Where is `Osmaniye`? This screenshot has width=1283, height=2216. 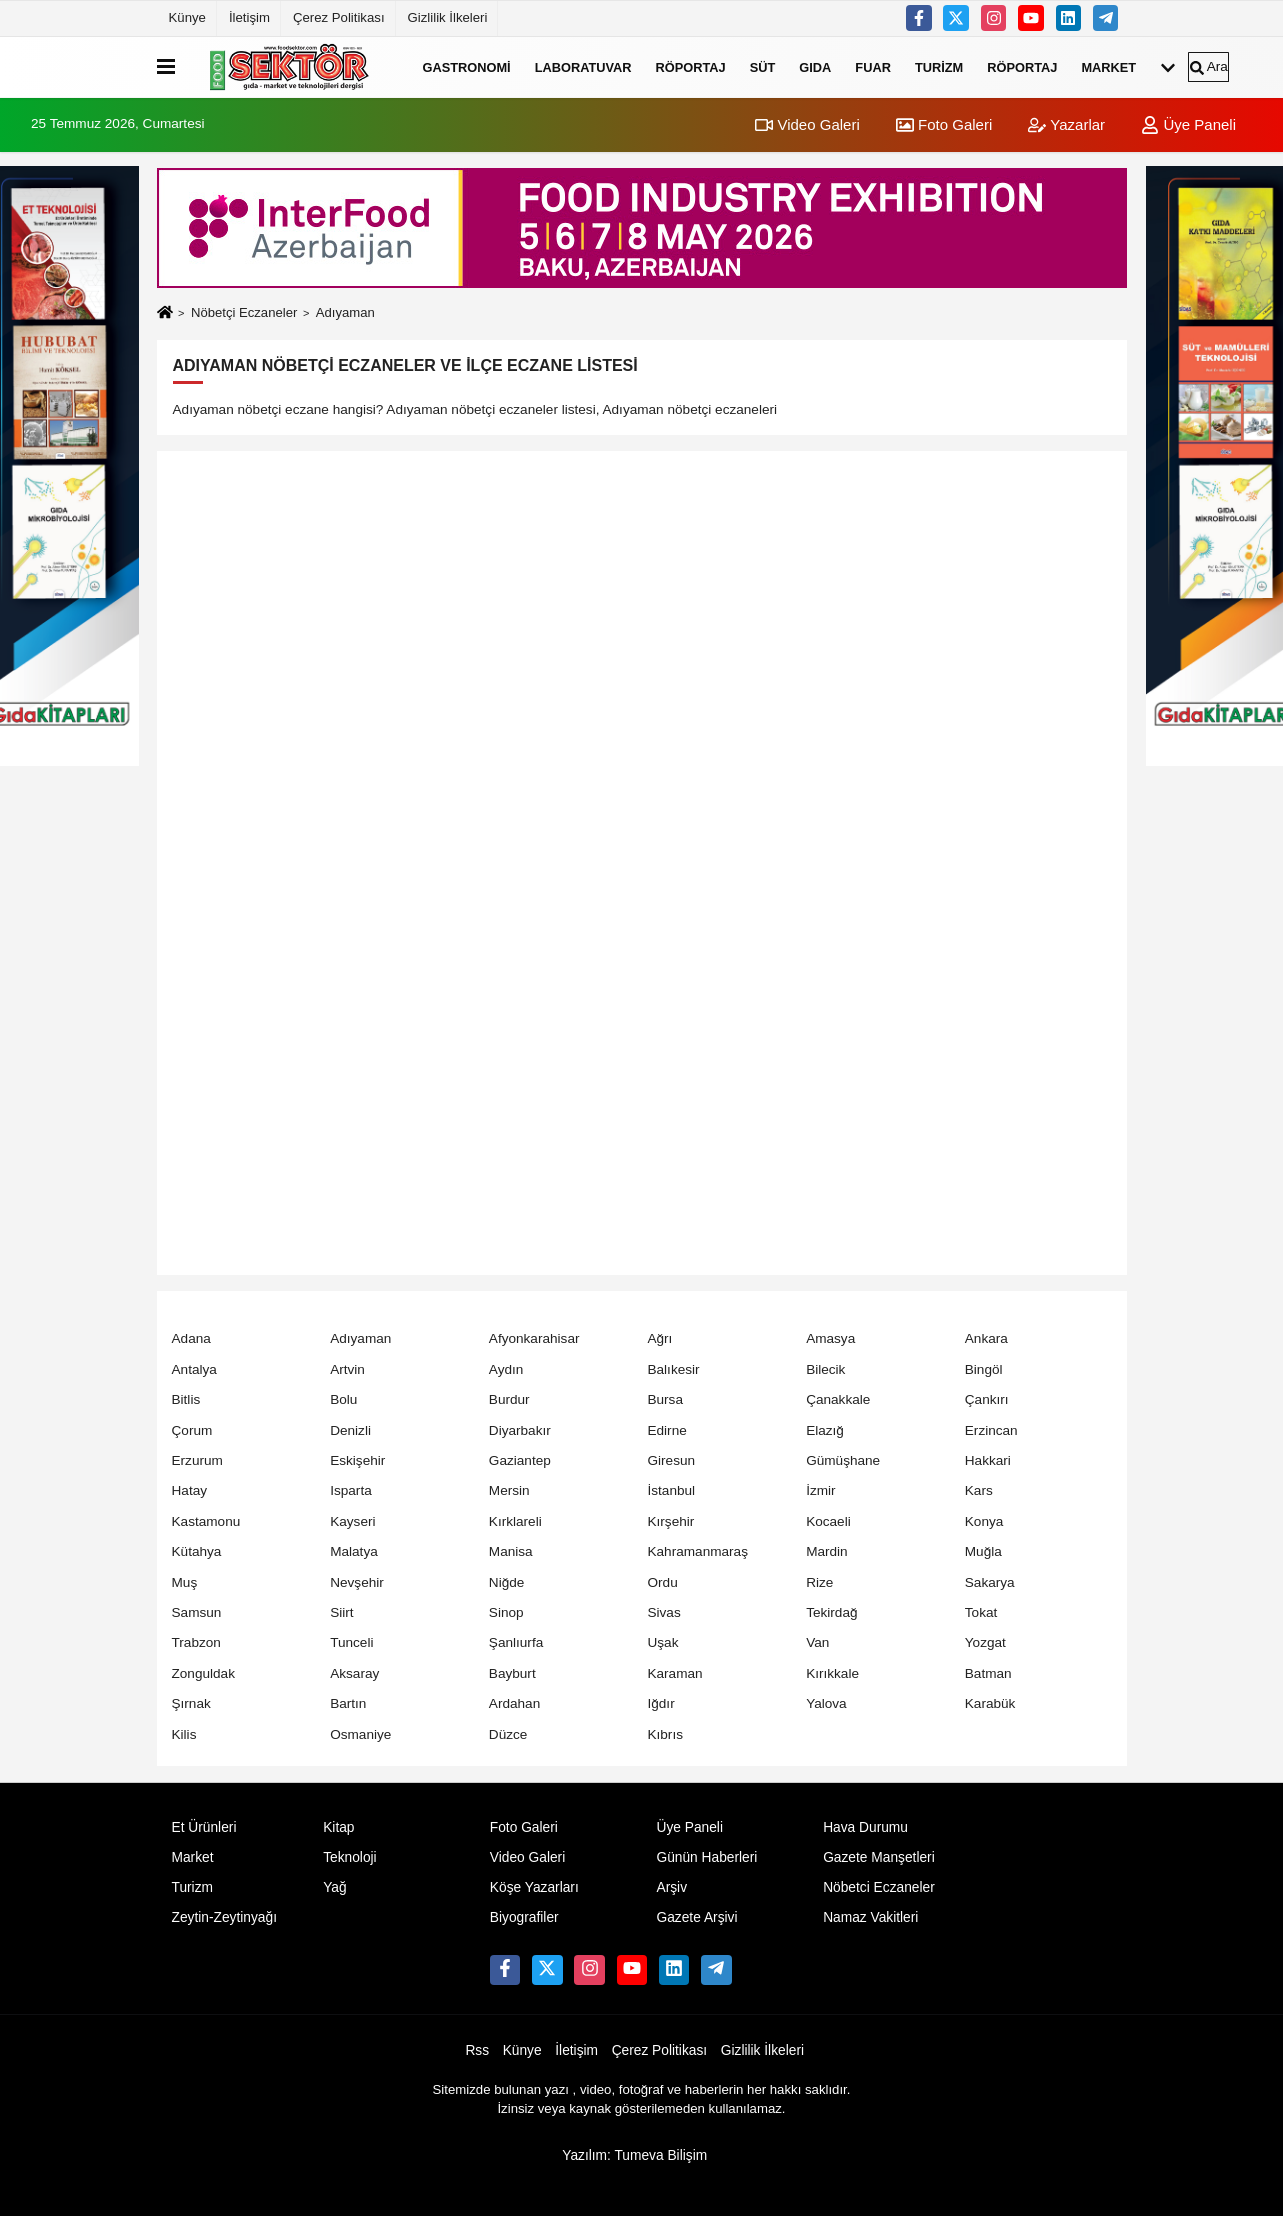 Osmaniye is located at coordinates (360, 1734).